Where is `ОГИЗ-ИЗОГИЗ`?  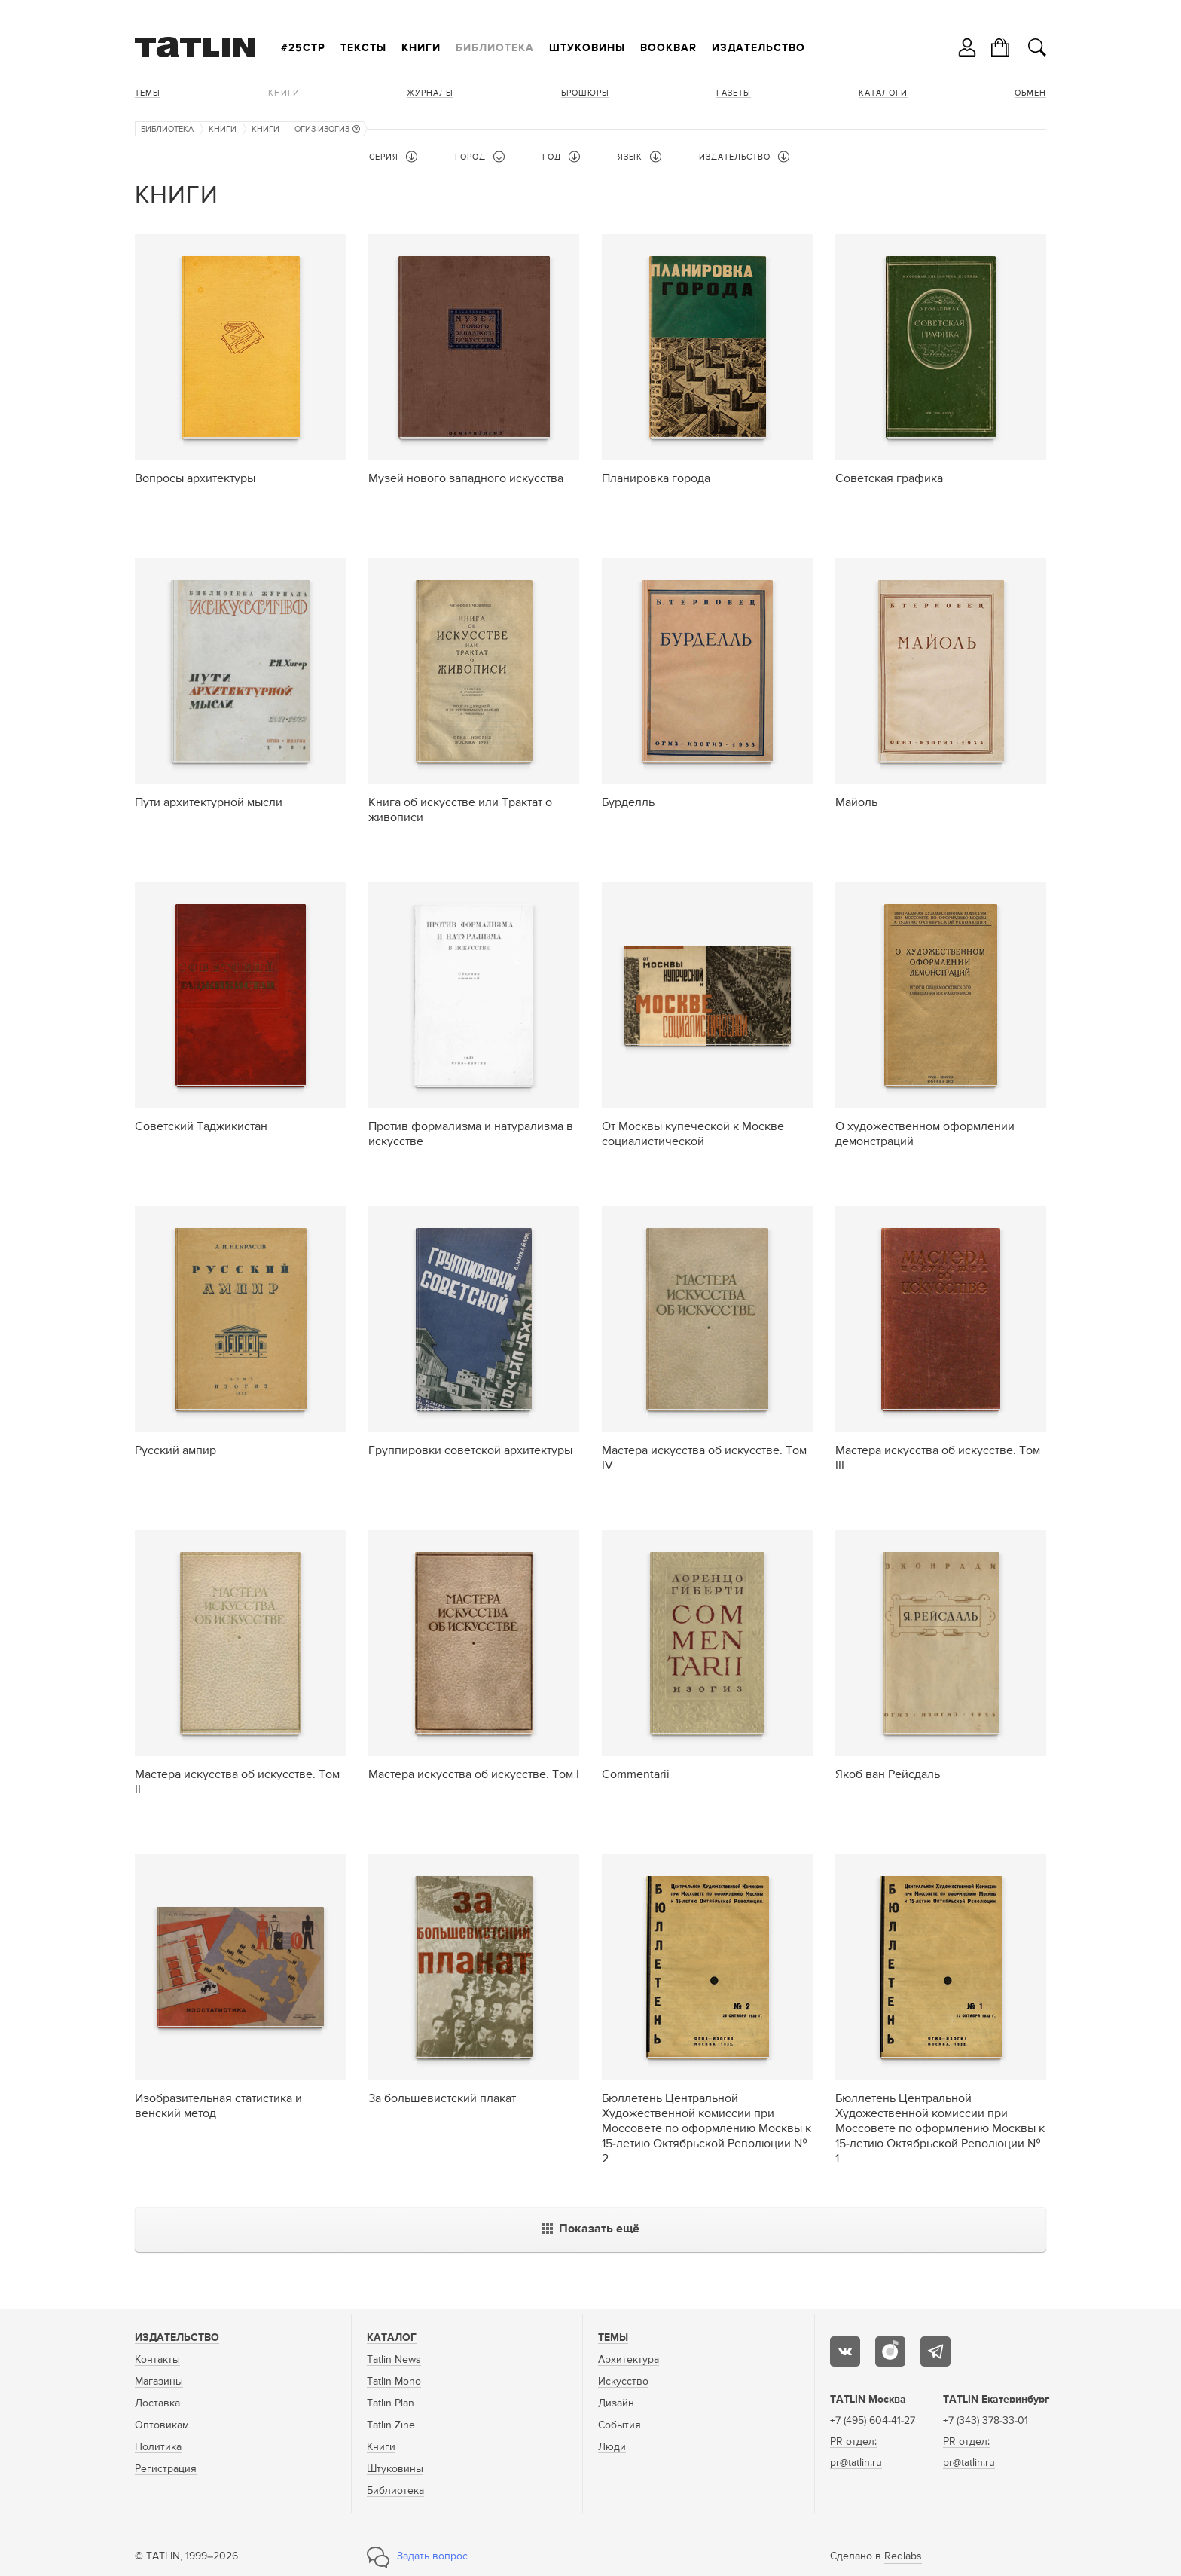
ОГИЗ-ИЗОГИЗ is located at coordinates (327, 129).